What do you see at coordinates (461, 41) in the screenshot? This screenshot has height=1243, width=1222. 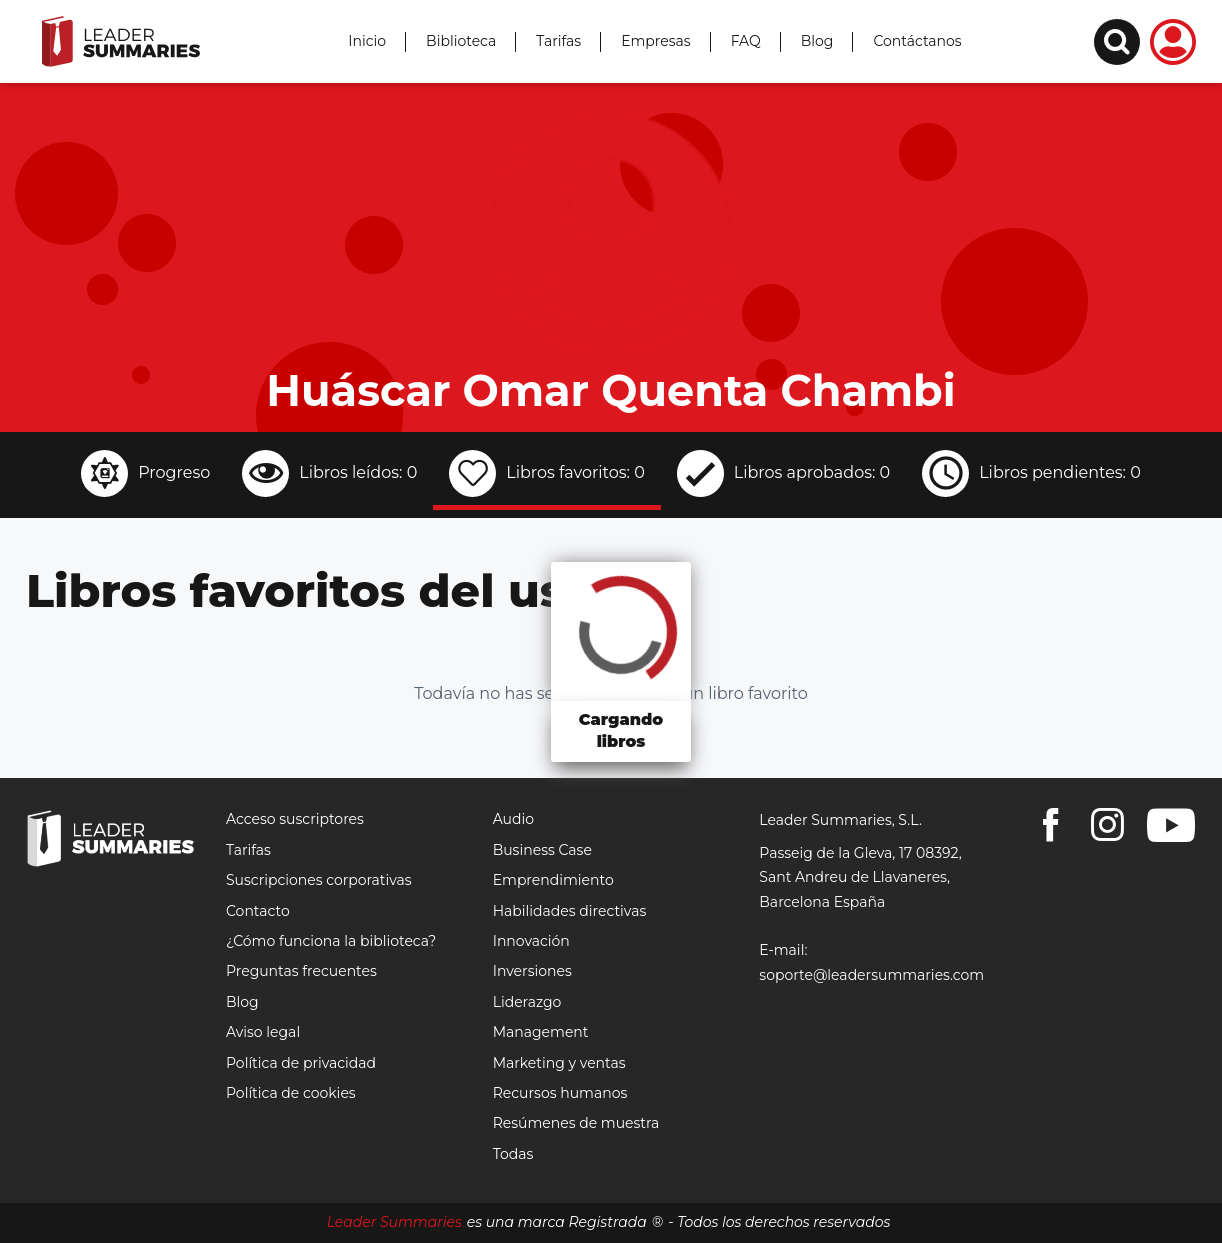 I see `Biblioteca` at bounding box center [461, 41].